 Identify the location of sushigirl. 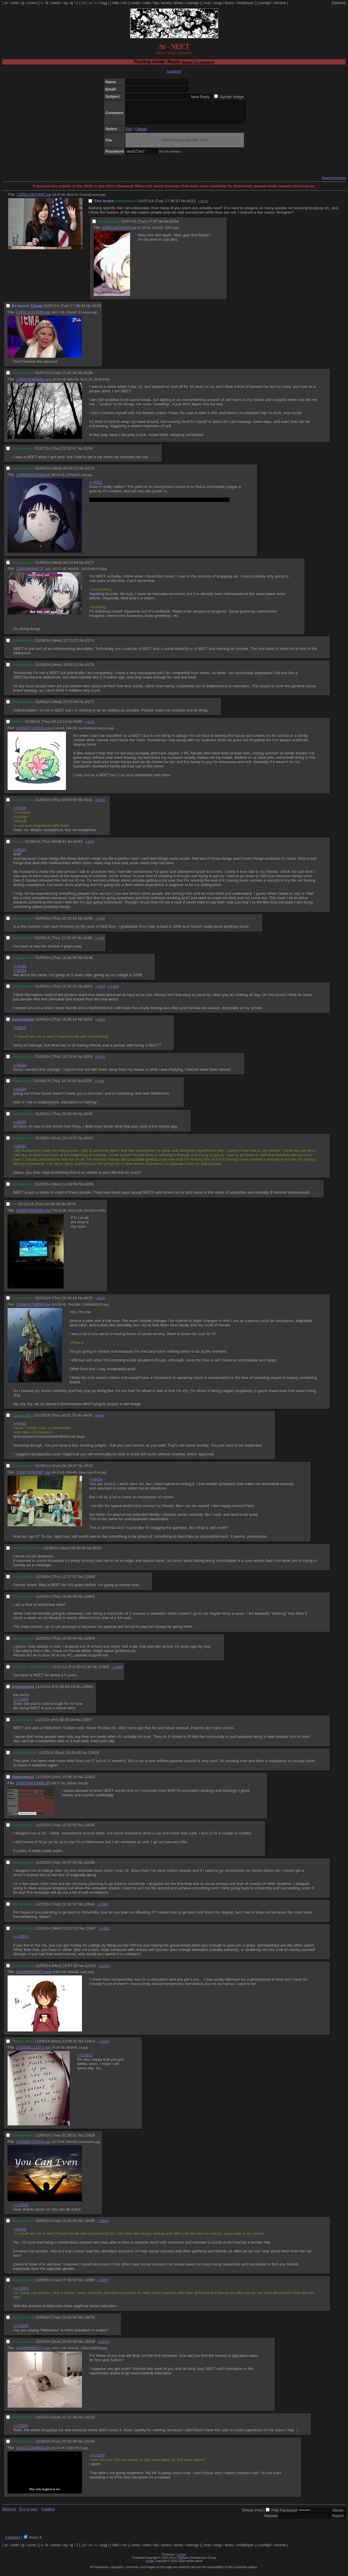
(264, 3).